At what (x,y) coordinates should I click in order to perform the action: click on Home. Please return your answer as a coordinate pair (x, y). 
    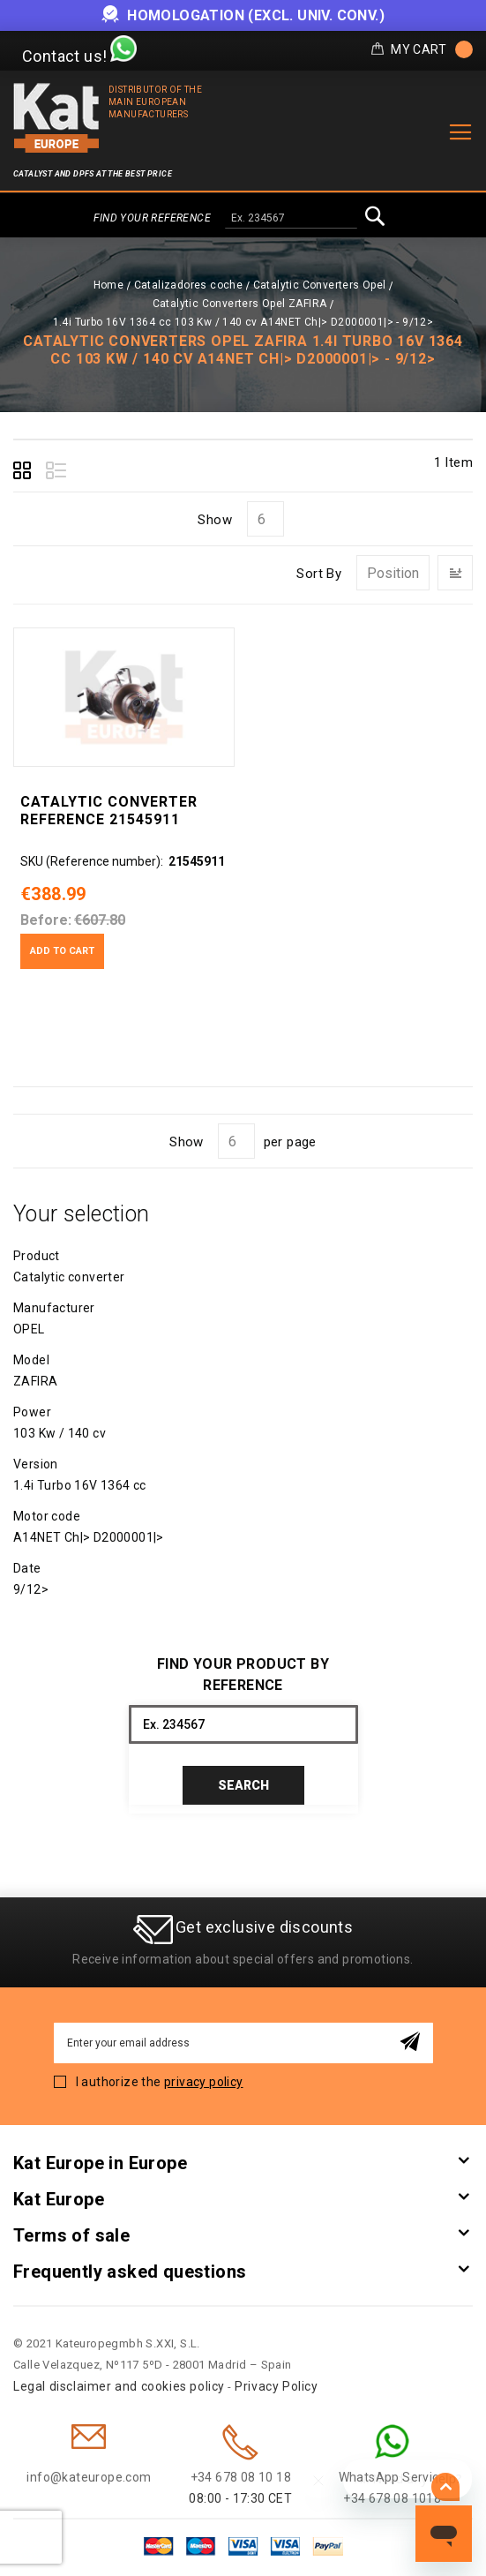
    Looking at the image, I should click on (108, 285).